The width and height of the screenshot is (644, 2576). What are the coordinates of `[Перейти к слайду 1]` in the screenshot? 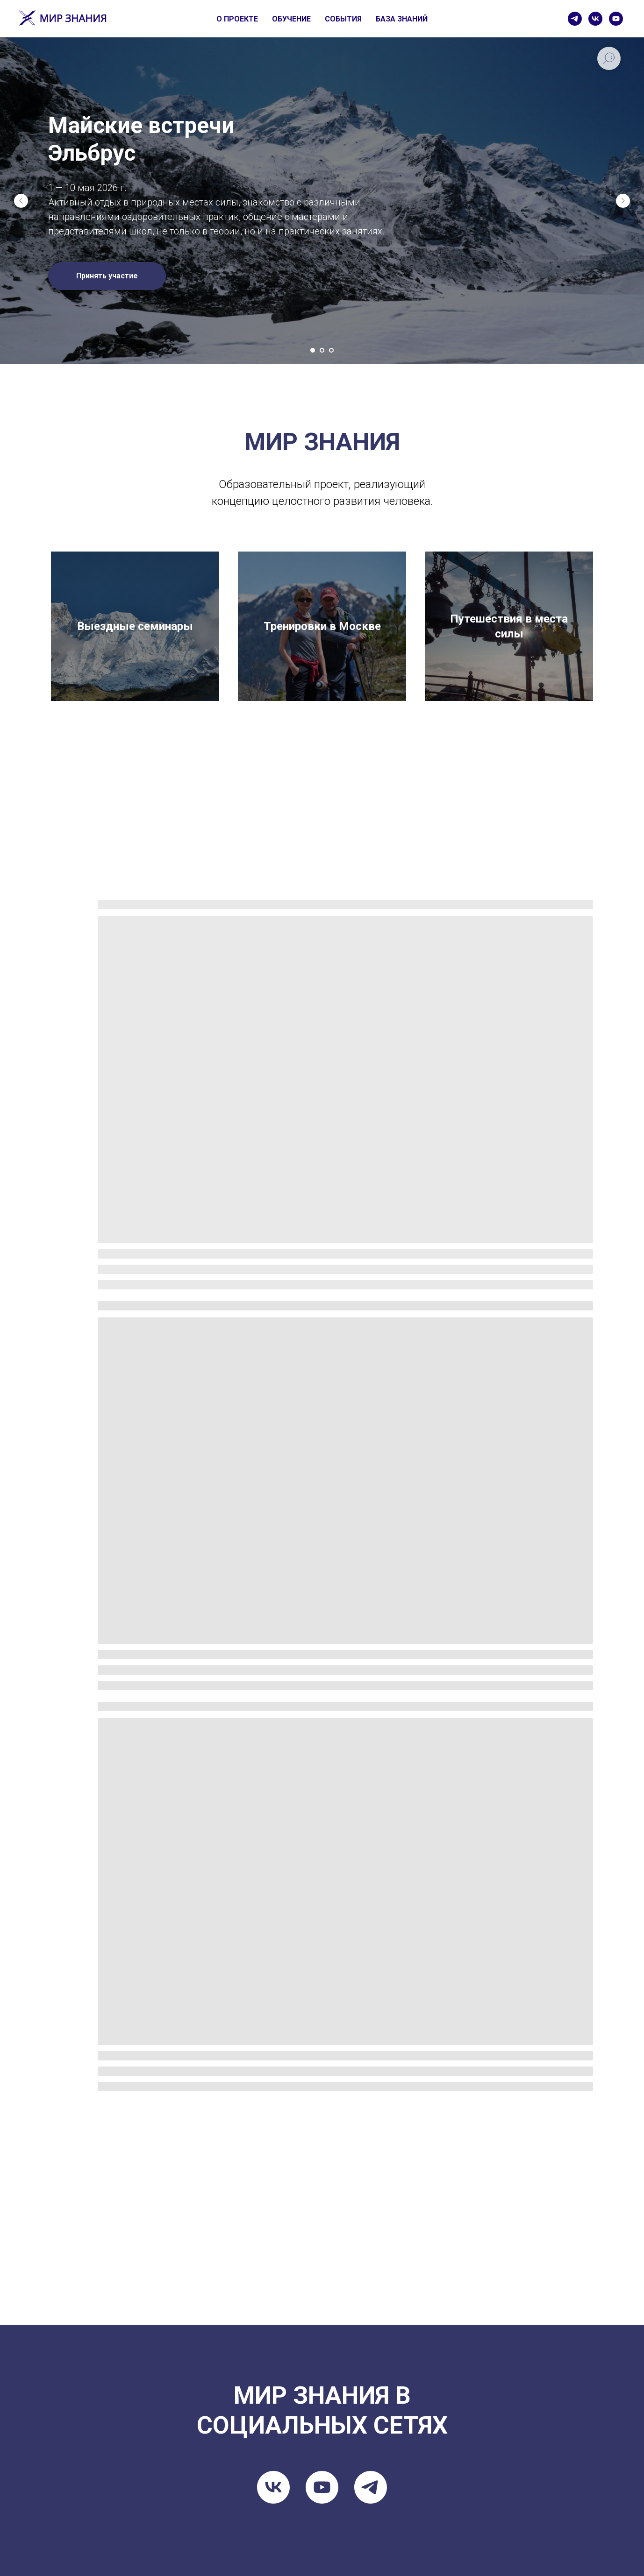 It's located at (312, 350).